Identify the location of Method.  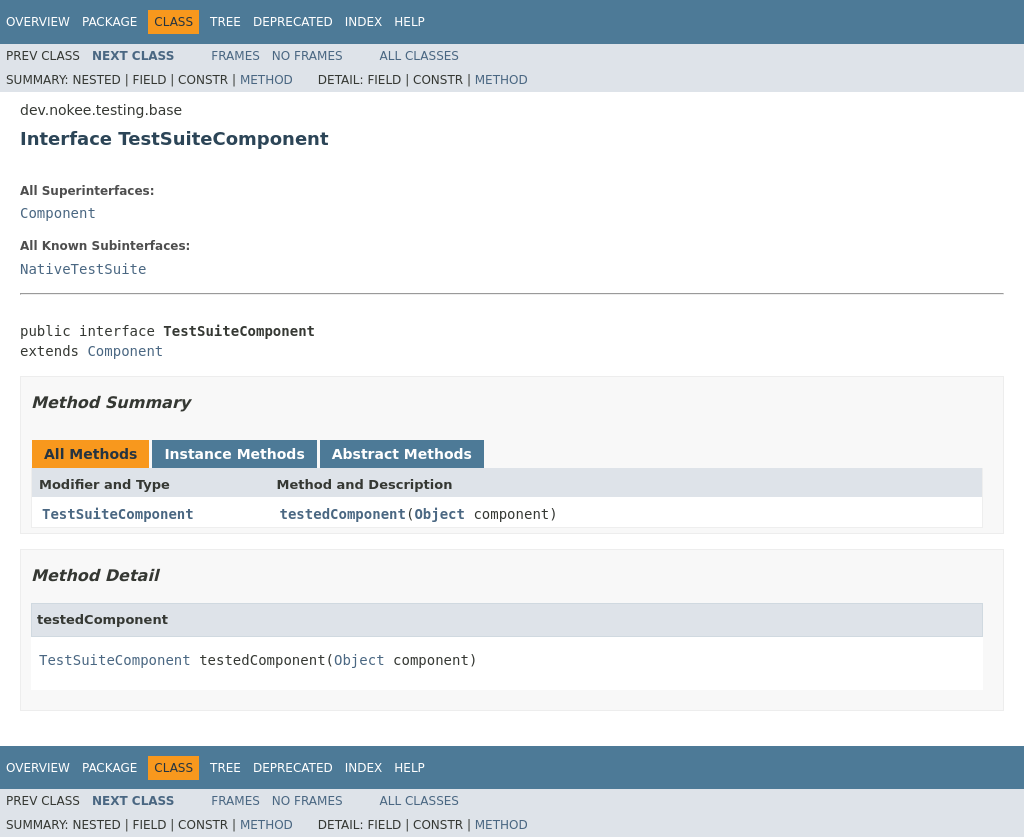
(266, 80).